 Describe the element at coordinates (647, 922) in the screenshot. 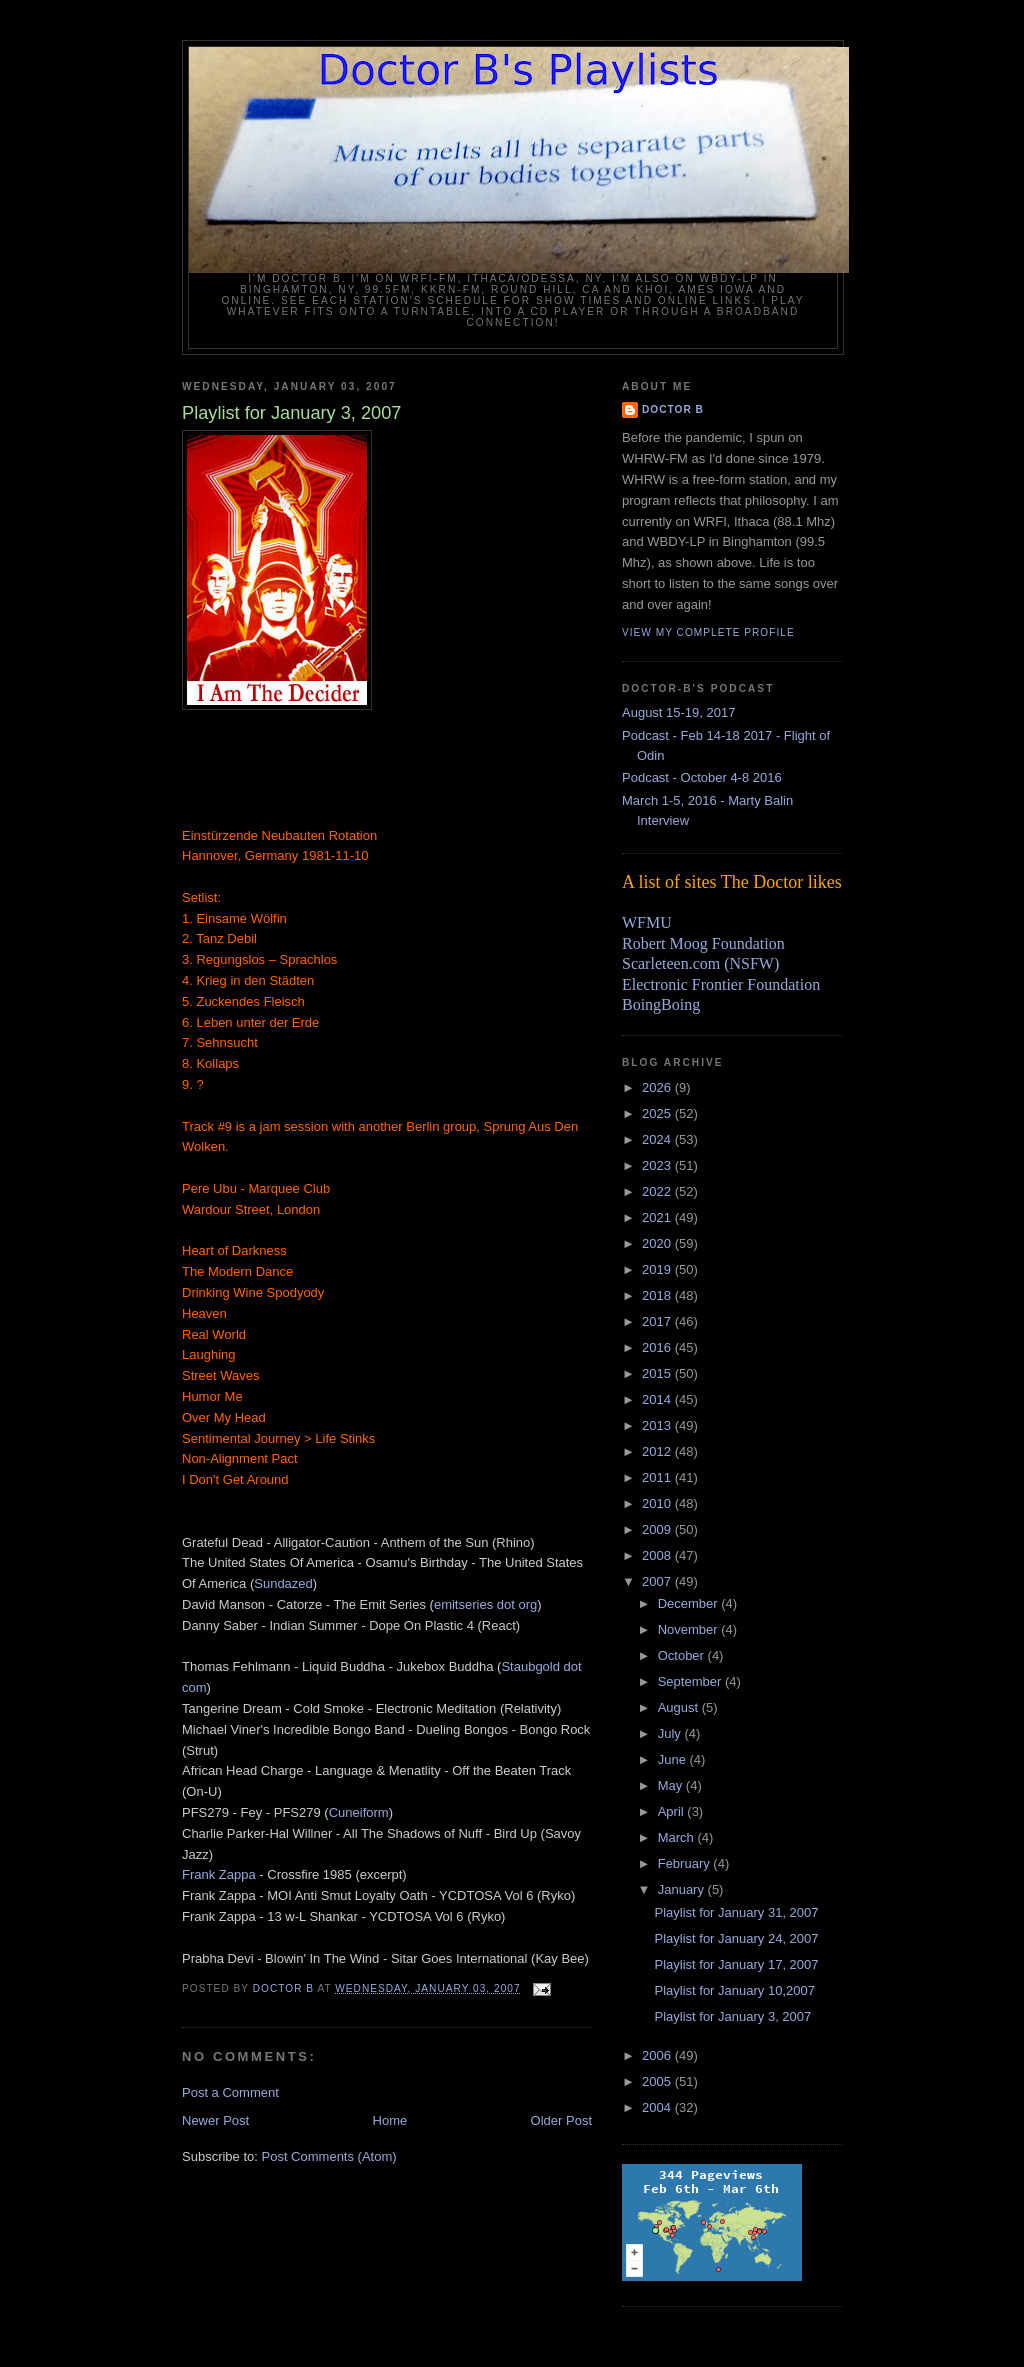

I see `WFMU` at that location.